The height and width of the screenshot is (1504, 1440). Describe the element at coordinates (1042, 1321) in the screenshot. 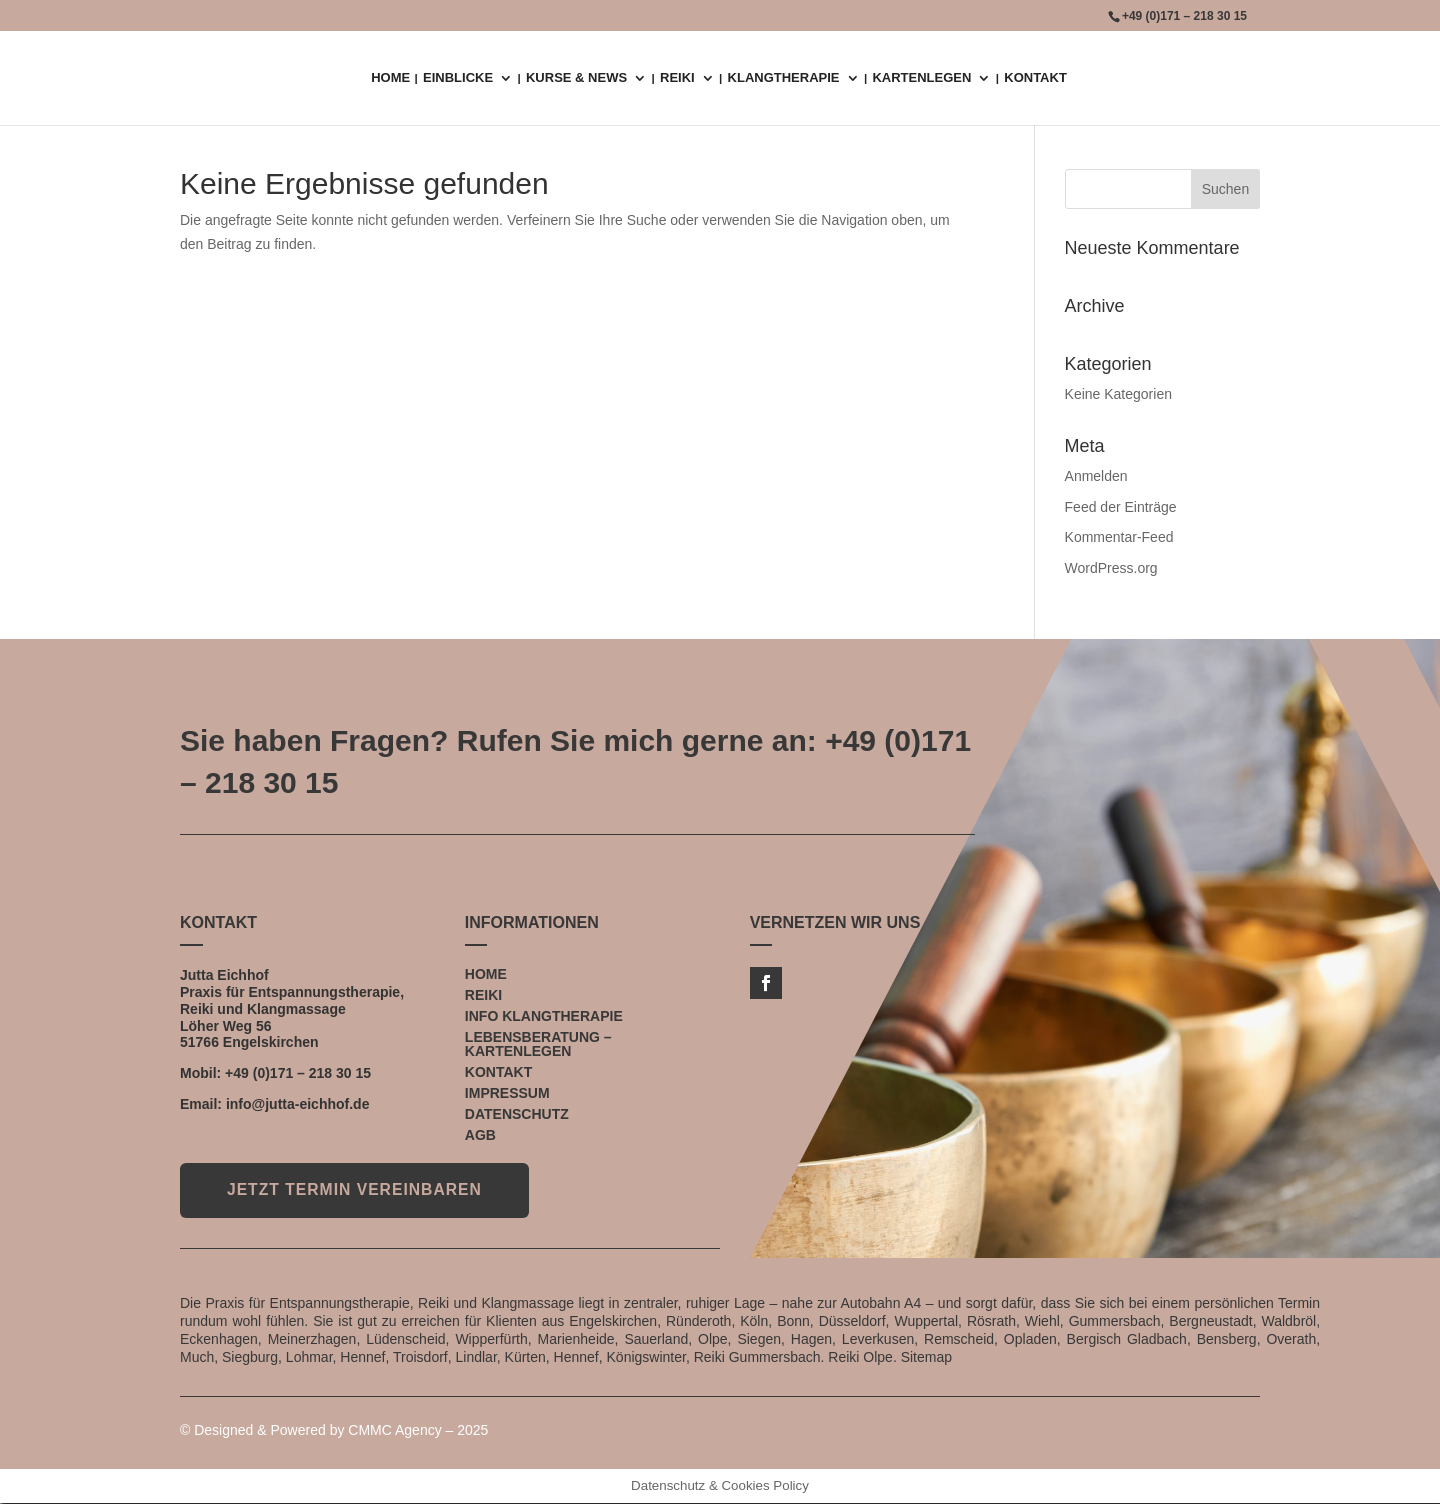

I see `Wiehl` at that location.